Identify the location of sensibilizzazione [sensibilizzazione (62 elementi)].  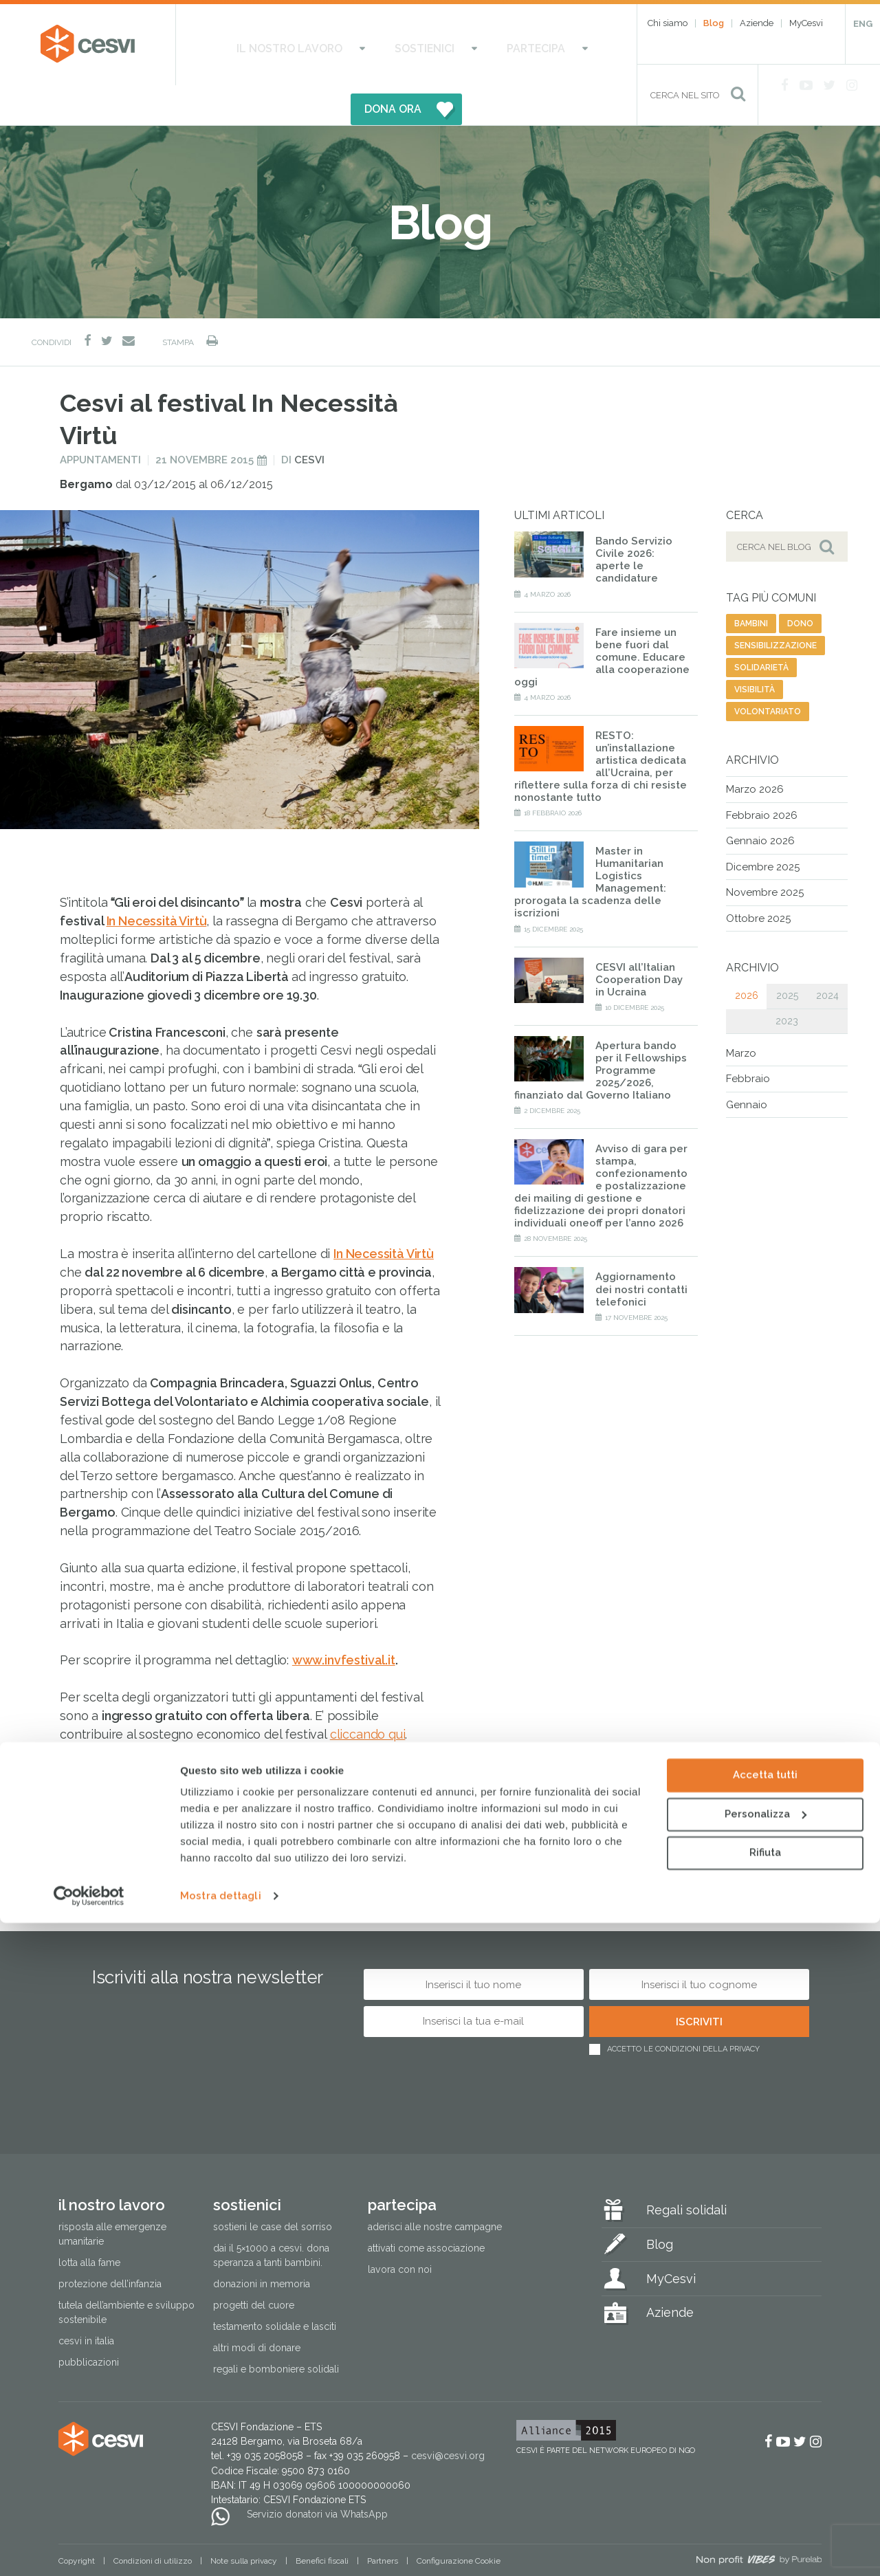
(775, 606).